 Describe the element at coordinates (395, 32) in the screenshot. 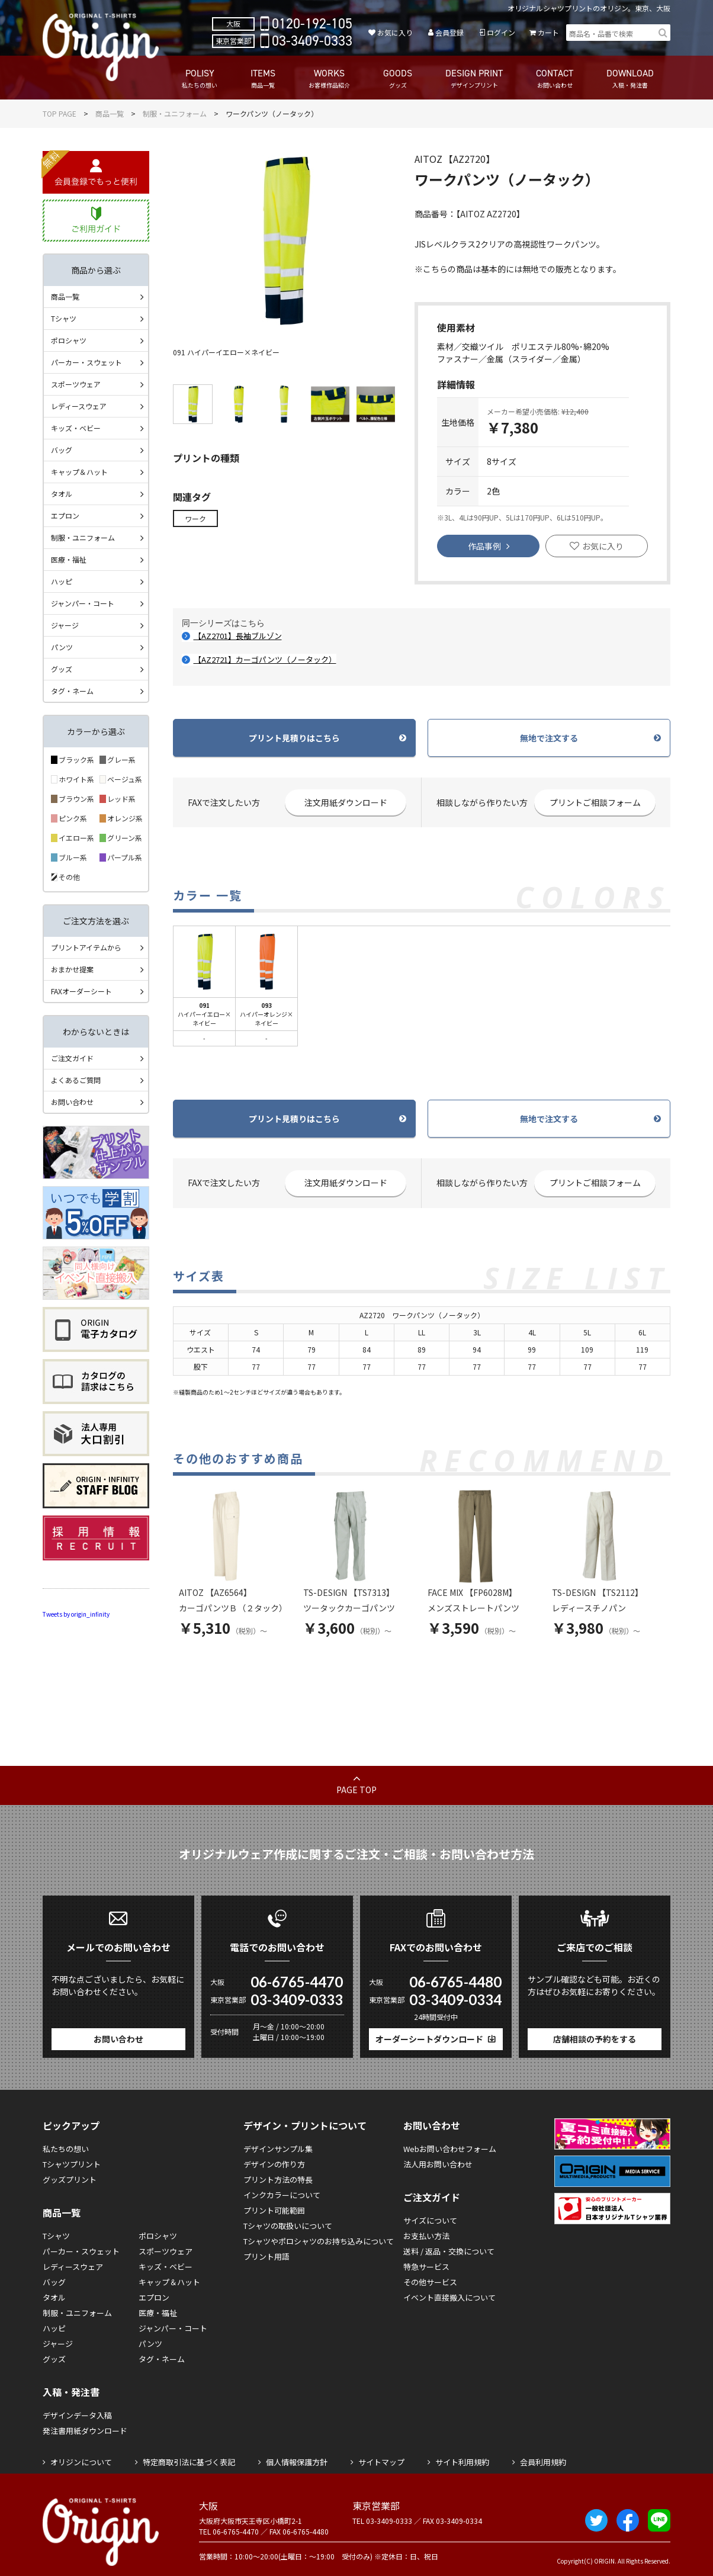

I see `お気に入り` at that location.